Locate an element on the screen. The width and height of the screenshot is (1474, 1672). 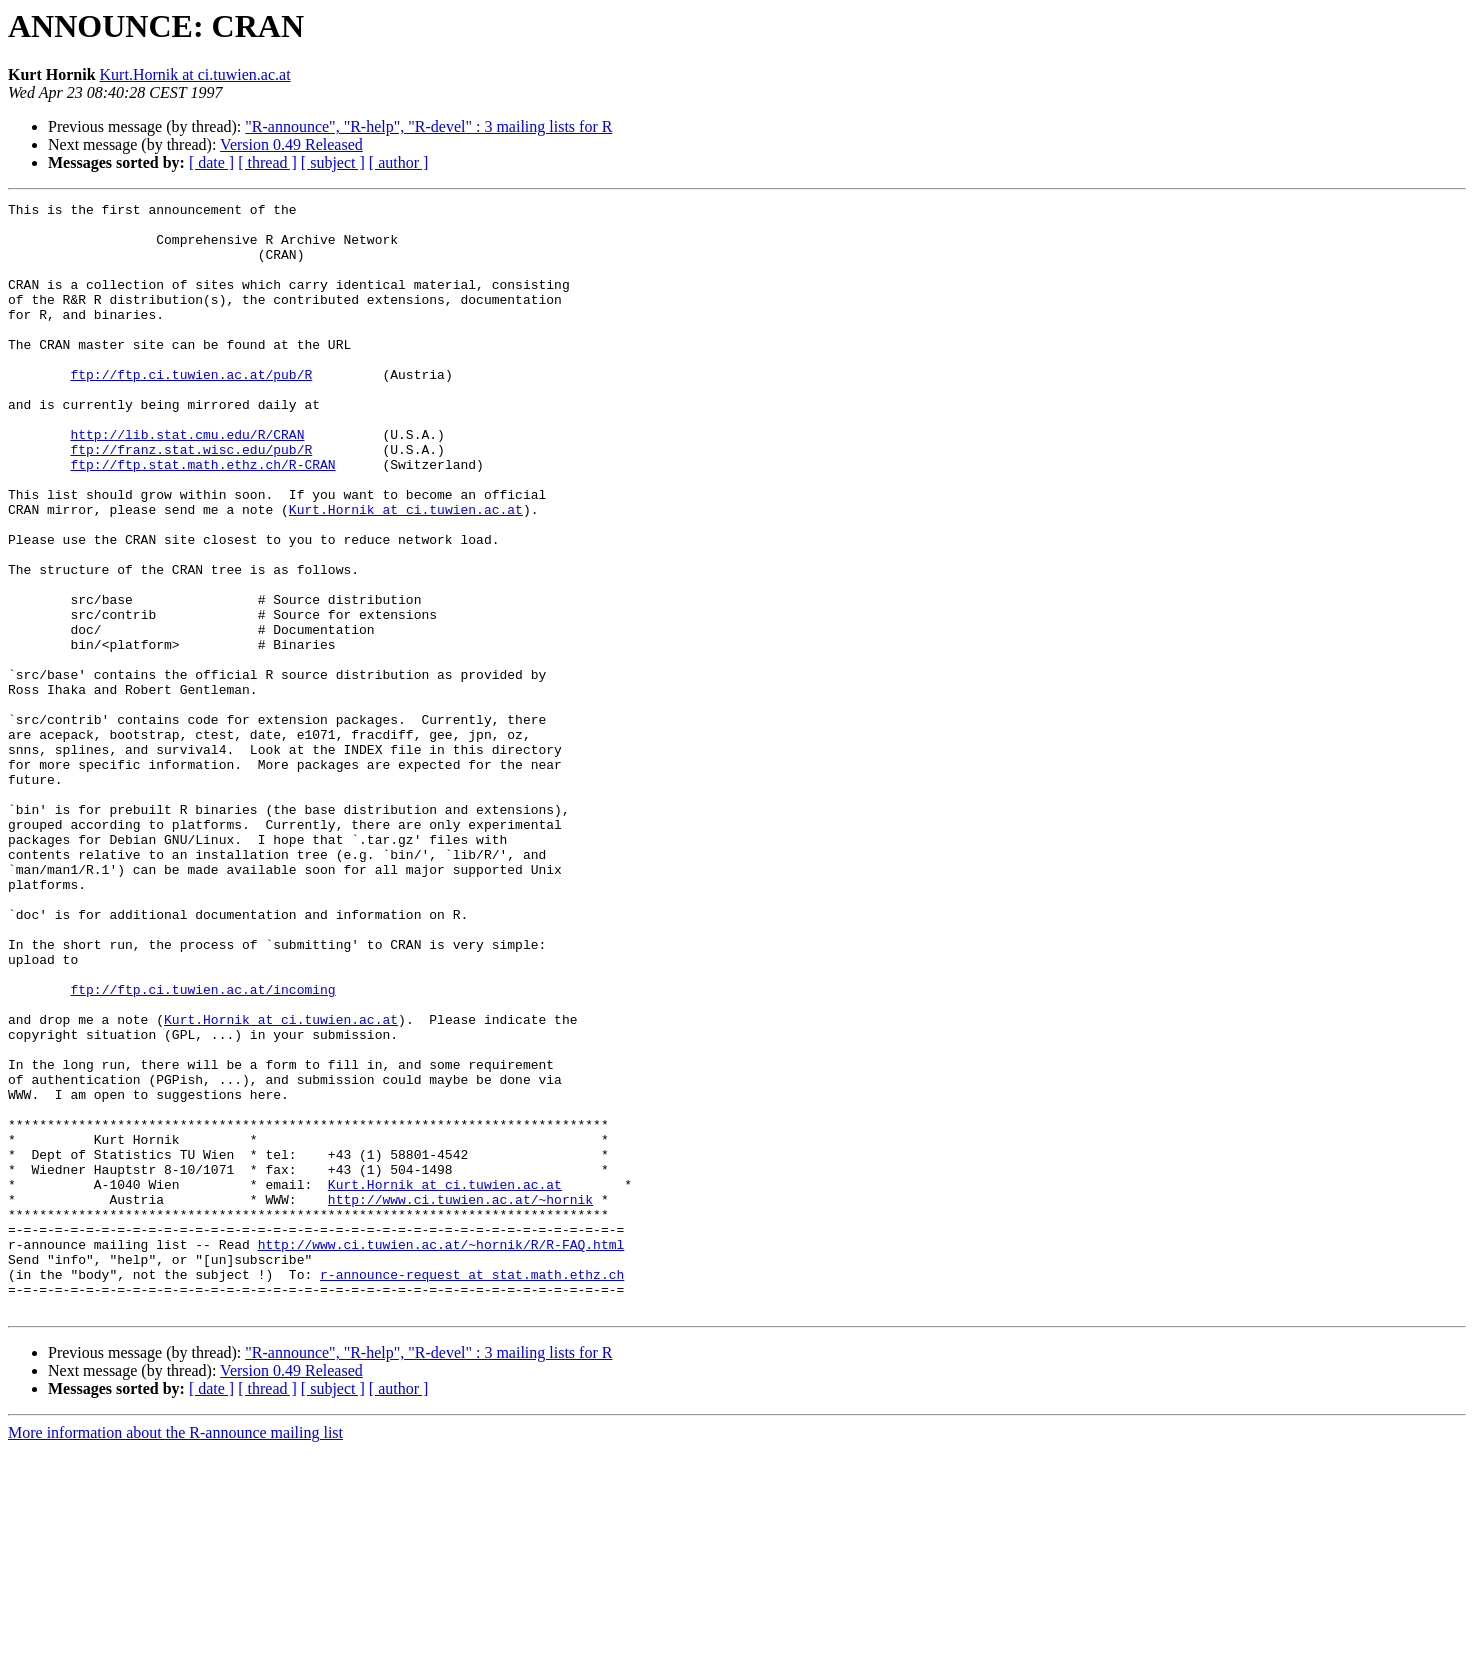
More information about the R-announce mailing list is located at coordinates (175, 1654).